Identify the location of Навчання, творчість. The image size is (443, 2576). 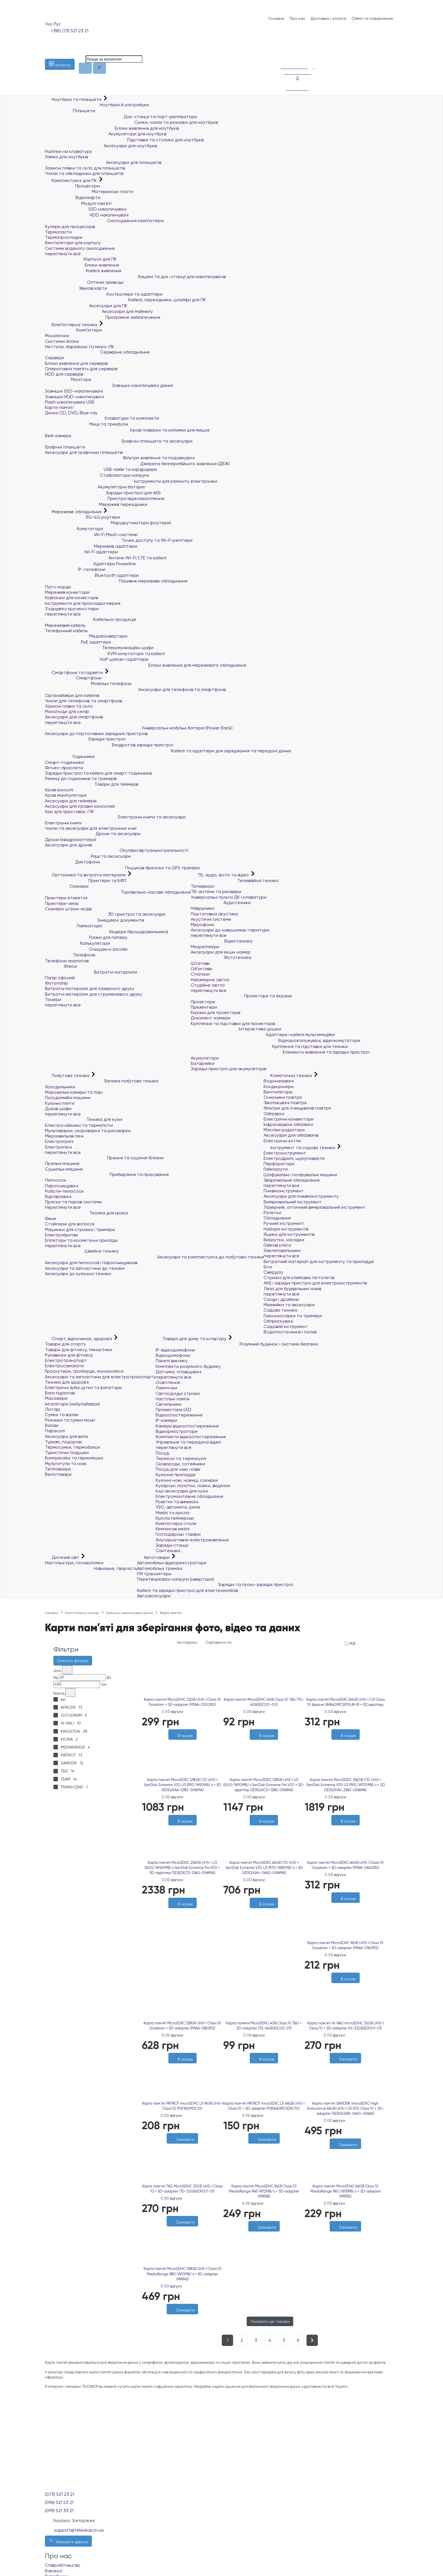
(91, 1568).